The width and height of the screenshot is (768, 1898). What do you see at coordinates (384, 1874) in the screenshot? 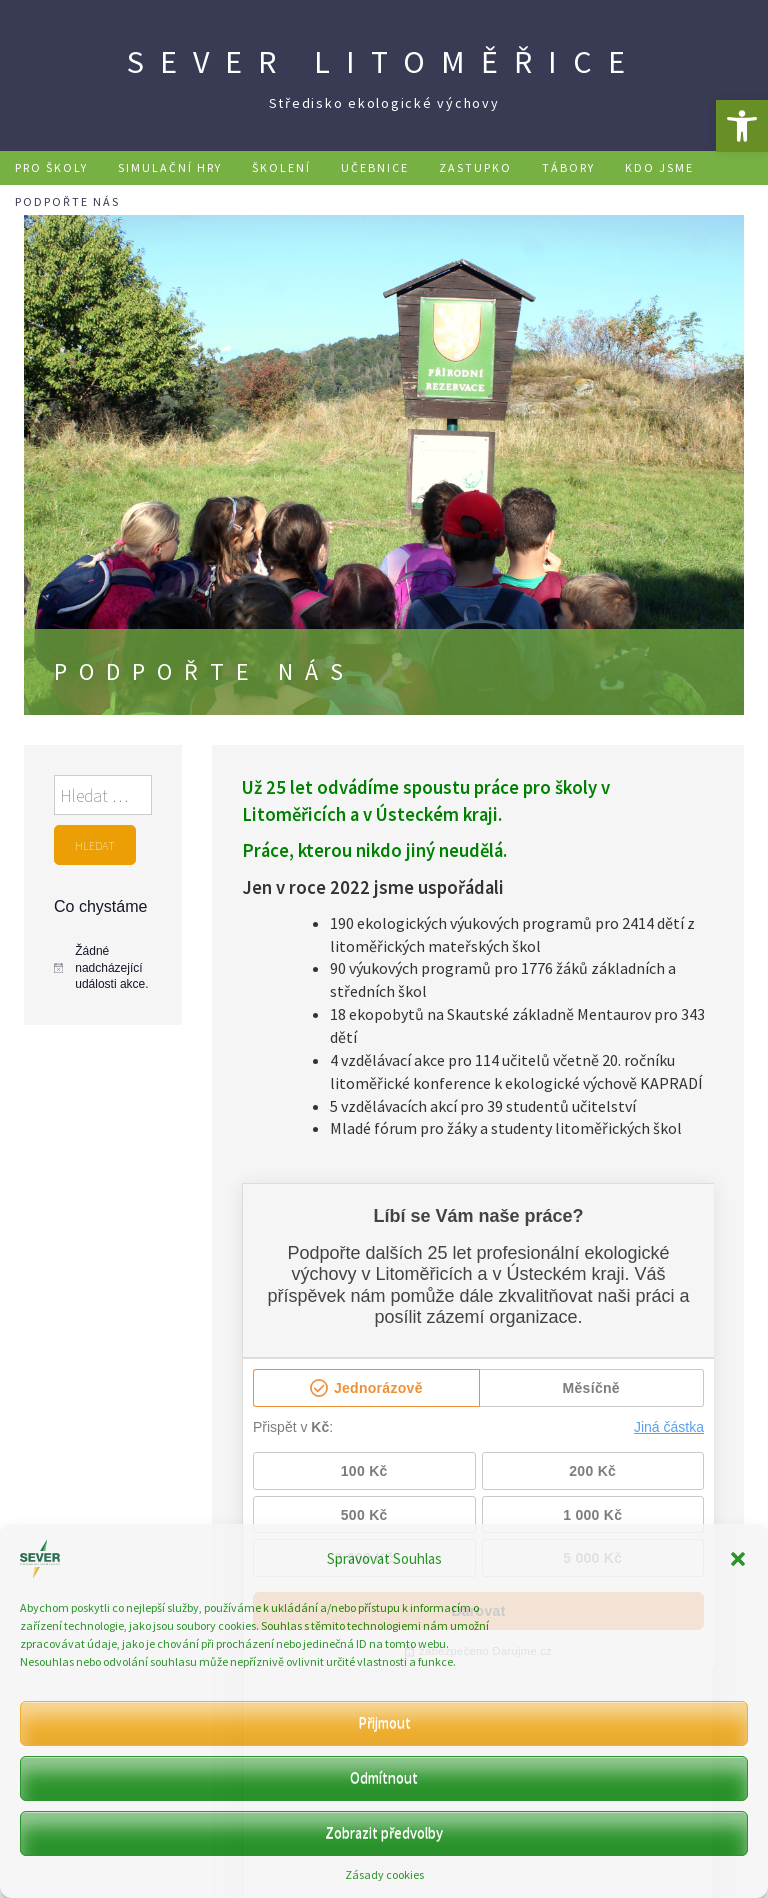
I see `Zásady cookies` at bounding box center [384, 1874].